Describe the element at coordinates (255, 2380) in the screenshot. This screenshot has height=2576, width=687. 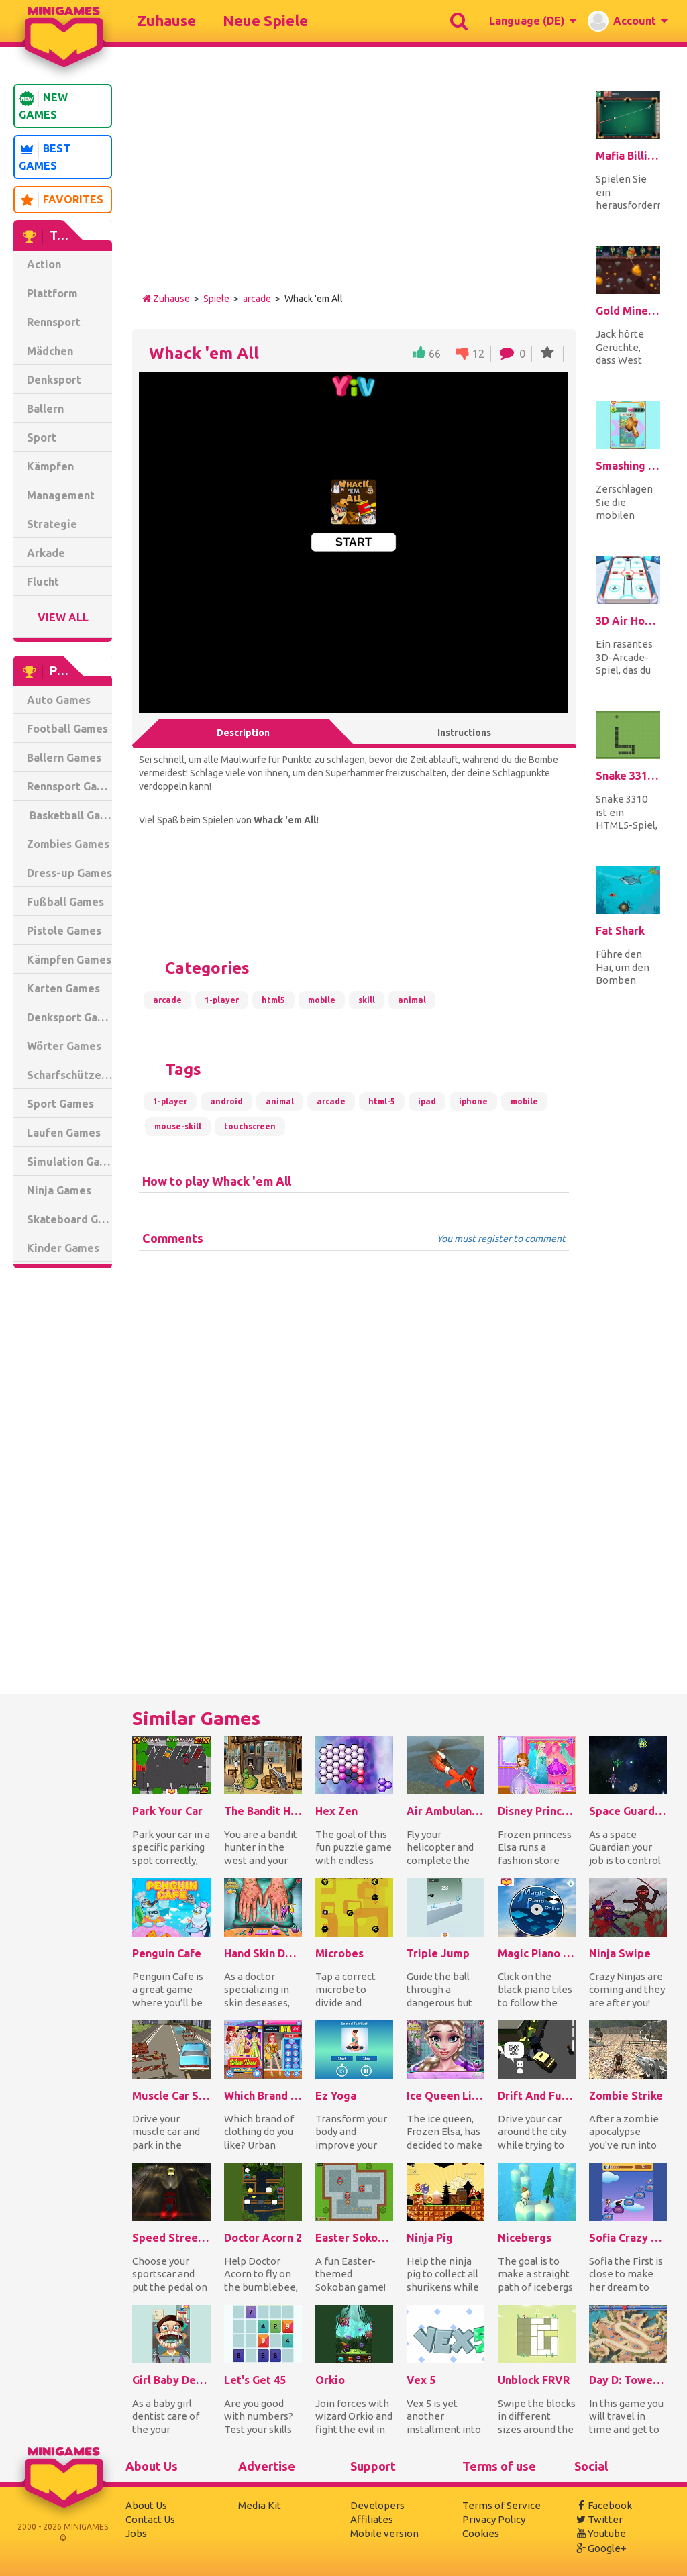
I see `Let's Get 45` at that location.